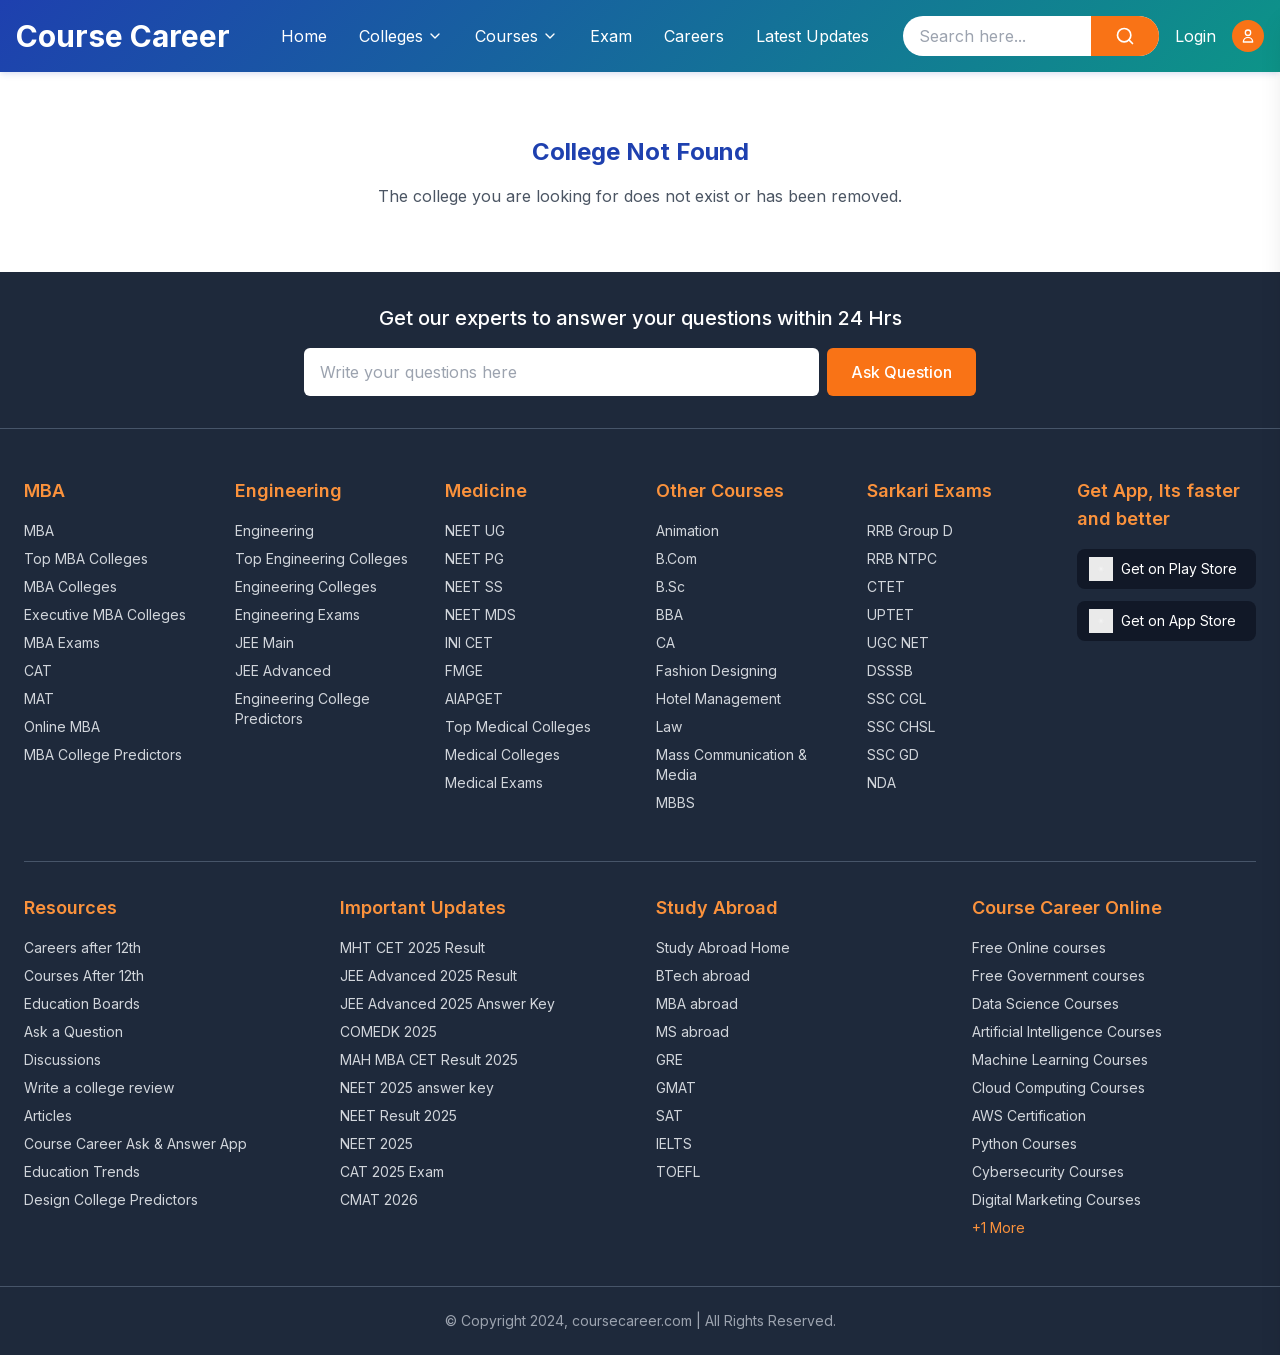 Image resolution: width=1280 pixels, height=1355 pixels. What do you see at coordinates (283, 670) in the screenshot?
I see `JEE Advanced` at bounding box center [283, 670].